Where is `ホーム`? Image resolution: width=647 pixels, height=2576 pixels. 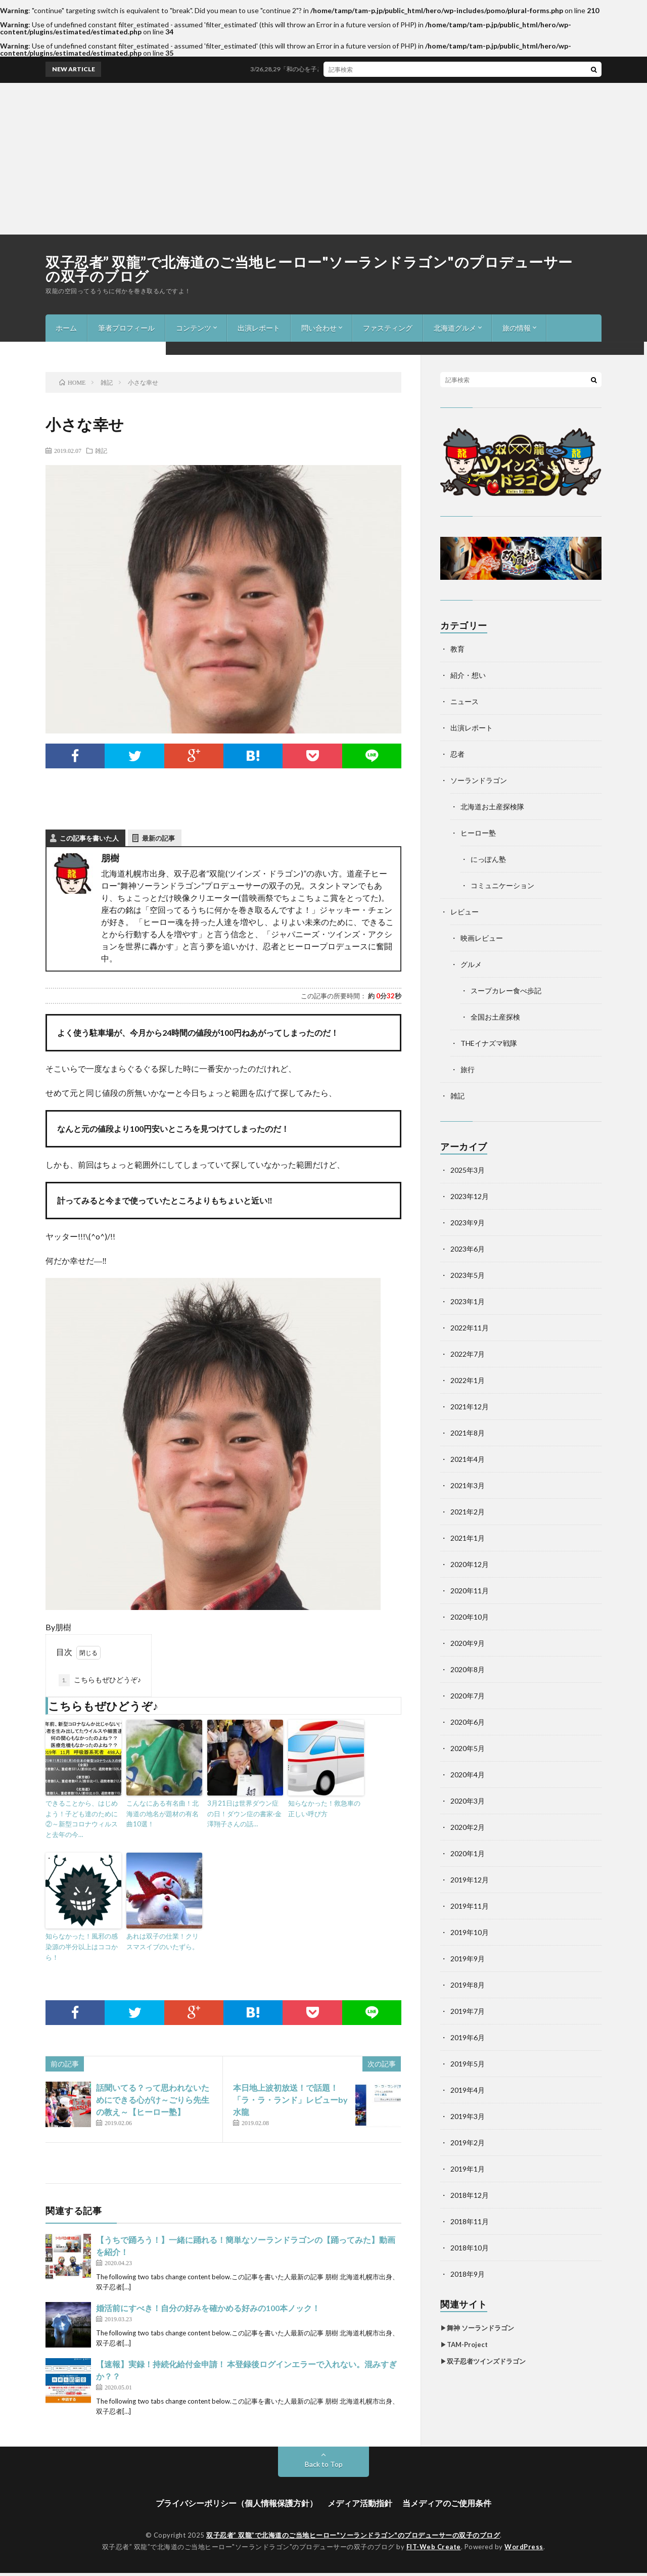 ホーム is located at coordinates (66, 328).